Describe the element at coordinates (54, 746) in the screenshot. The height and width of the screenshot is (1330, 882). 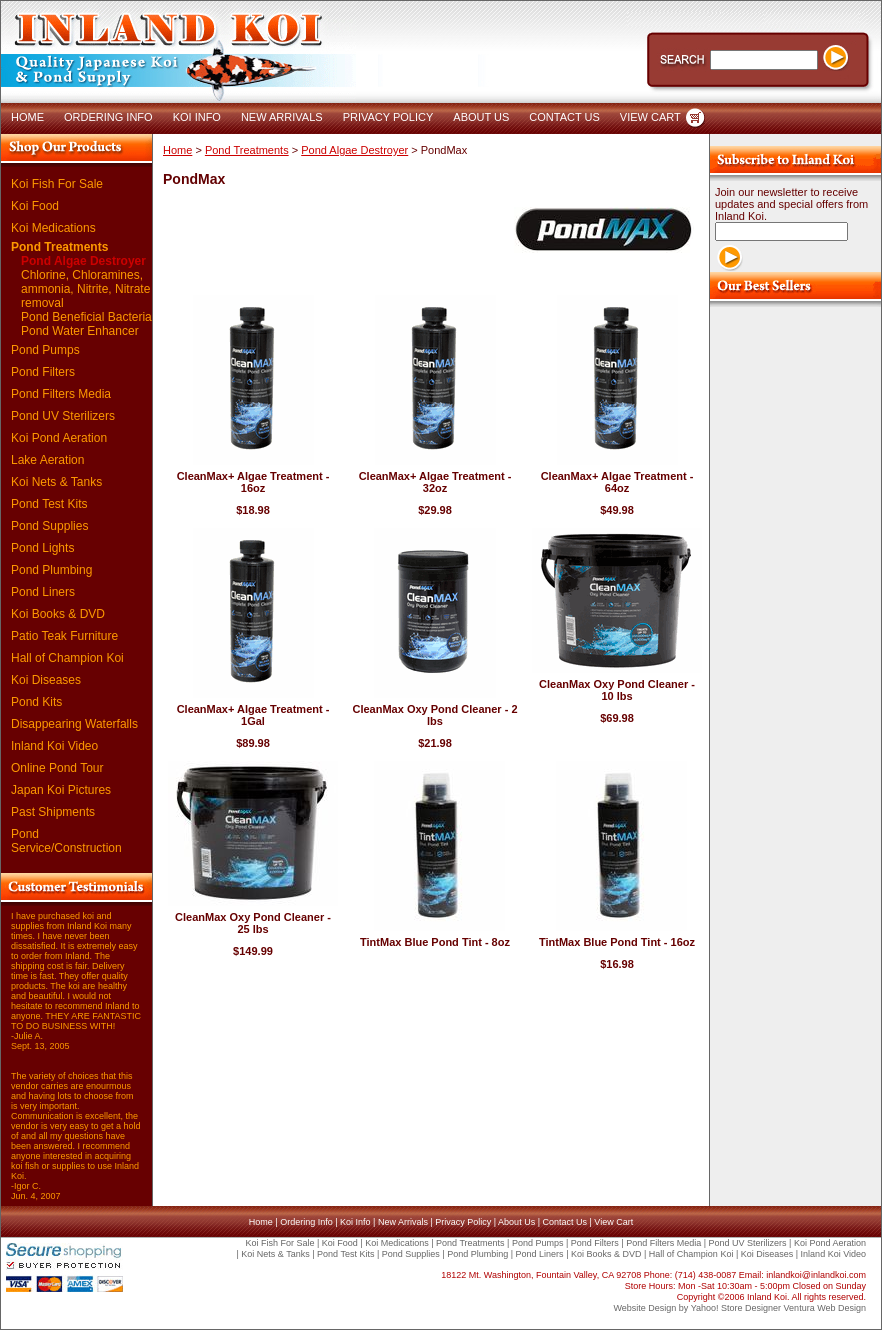
I see `Inland Koi Video` at that location.